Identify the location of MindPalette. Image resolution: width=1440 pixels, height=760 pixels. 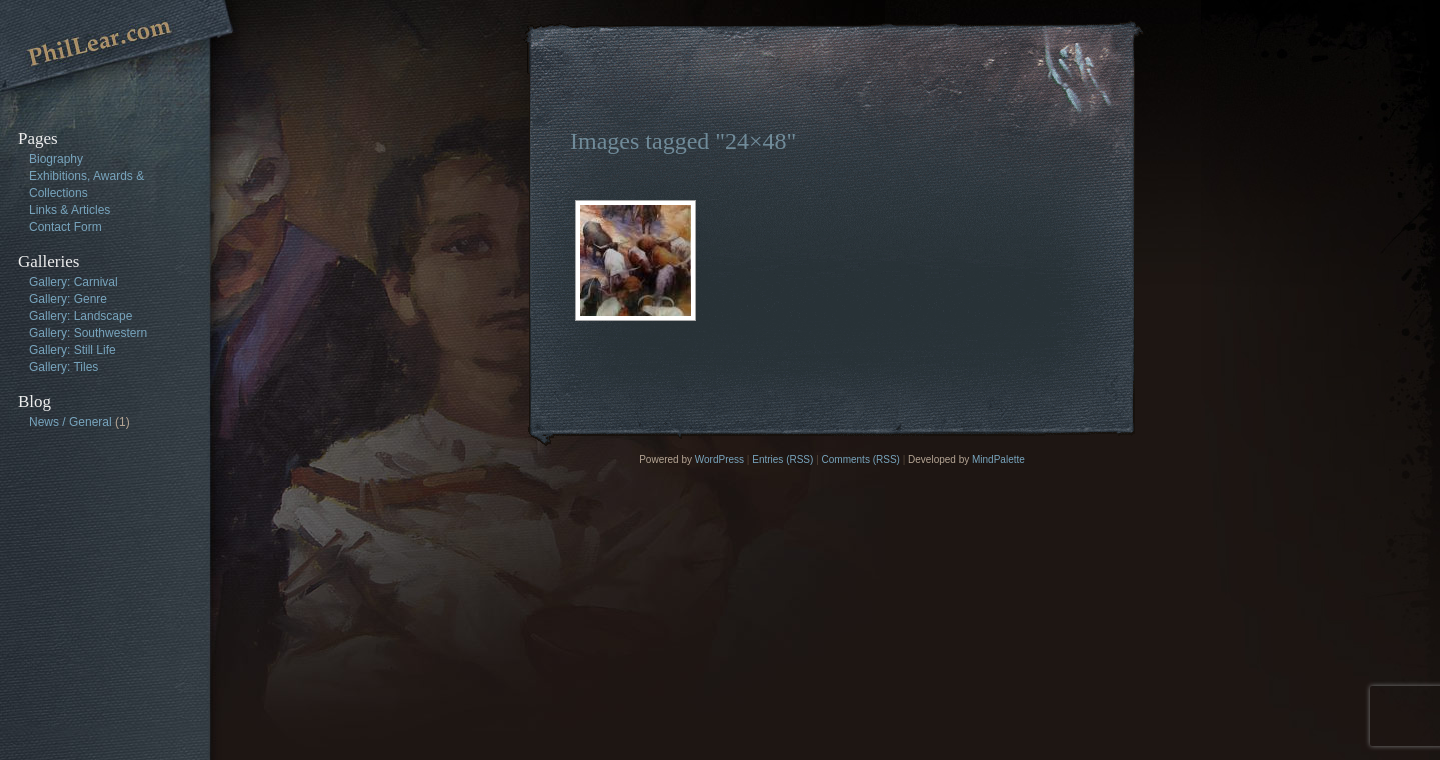
(998, 459).